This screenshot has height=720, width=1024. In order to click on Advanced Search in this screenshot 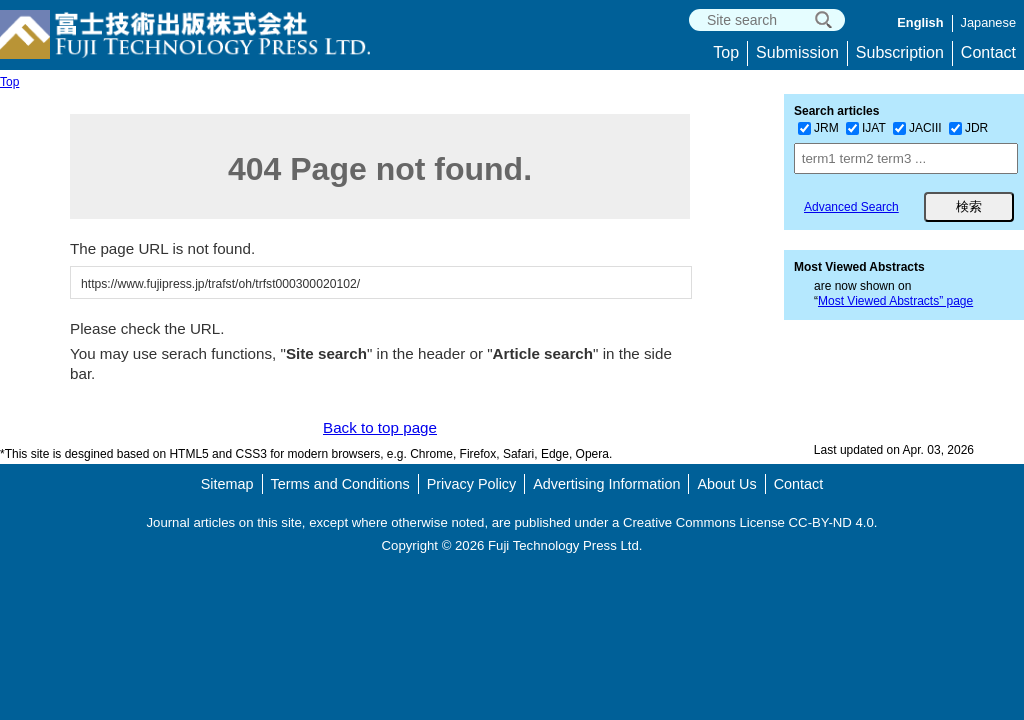, I will do `click(851, 207)`.